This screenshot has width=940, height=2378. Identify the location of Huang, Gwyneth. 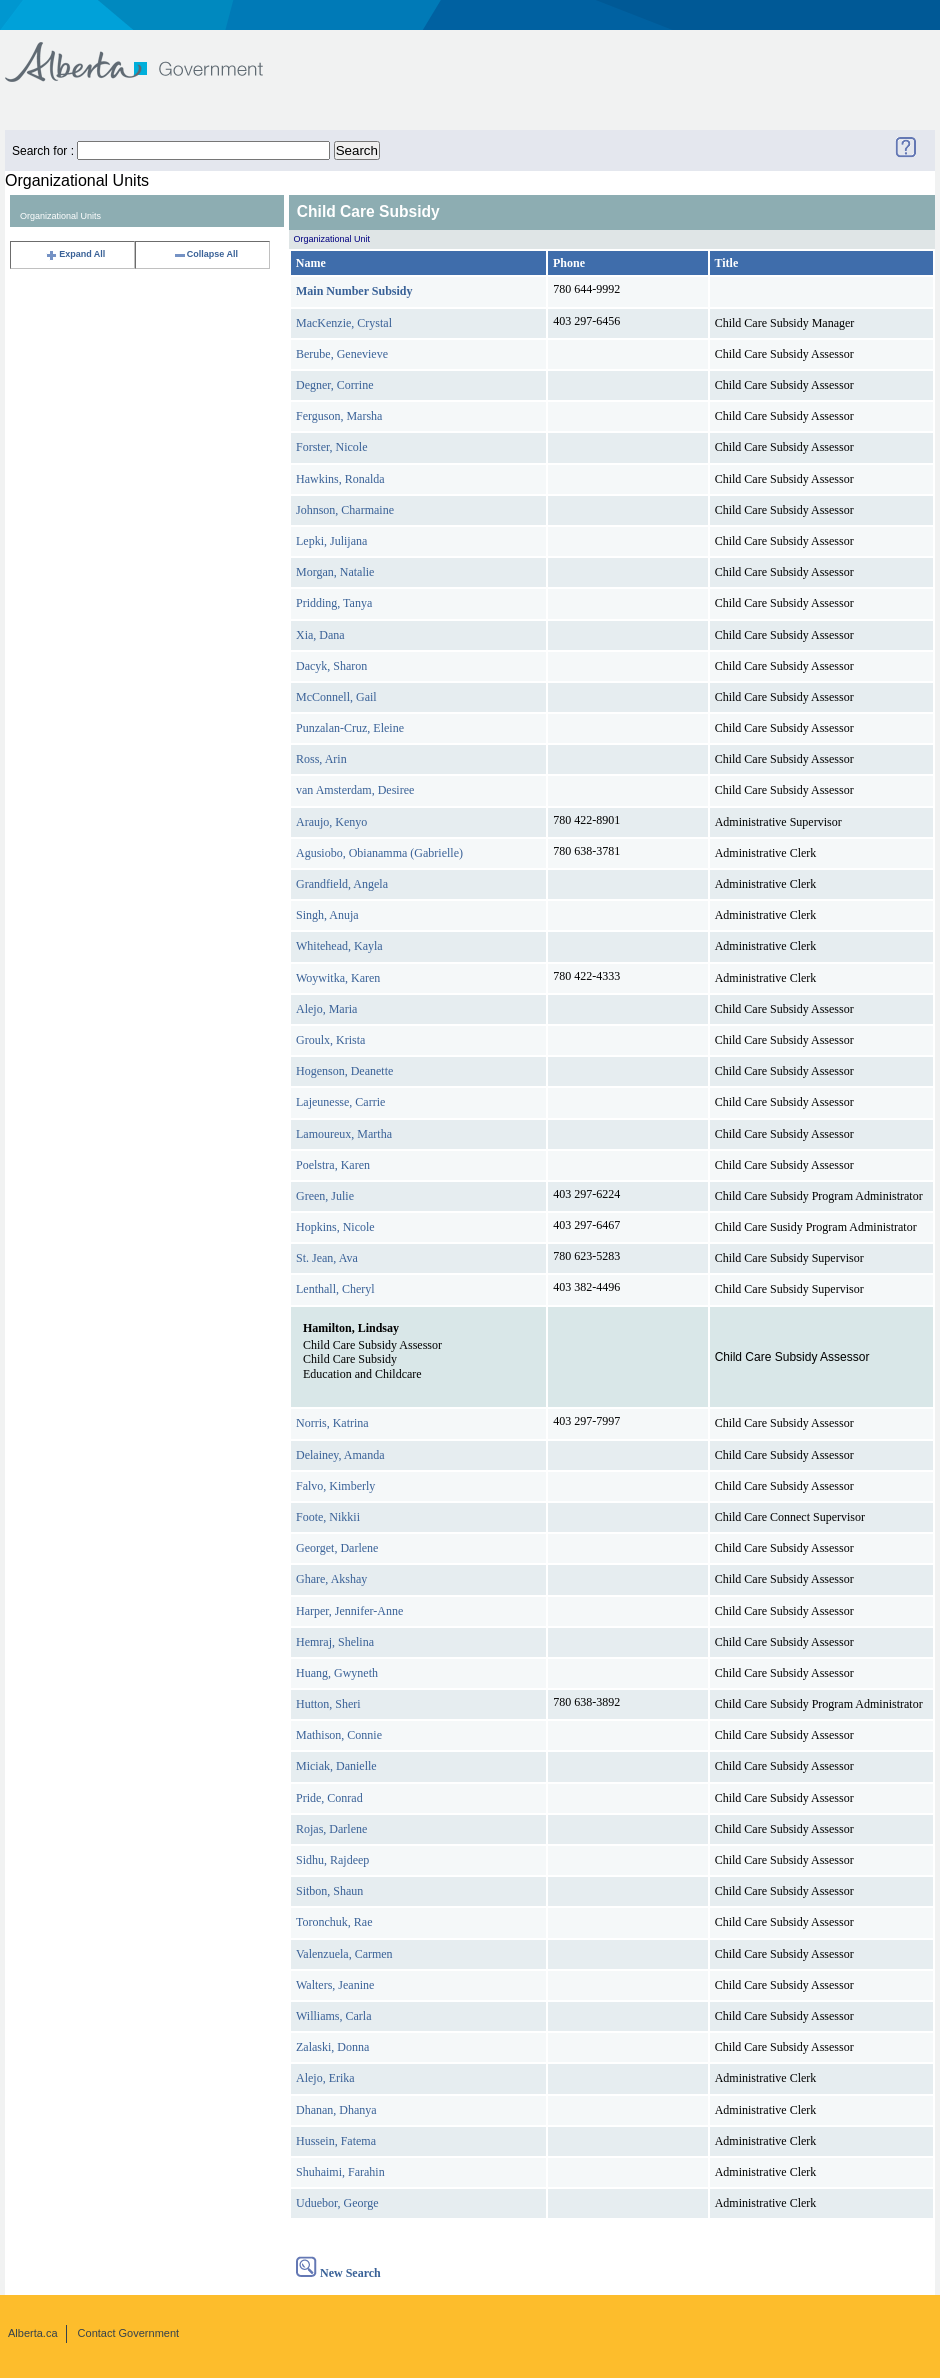
(337, 1673).